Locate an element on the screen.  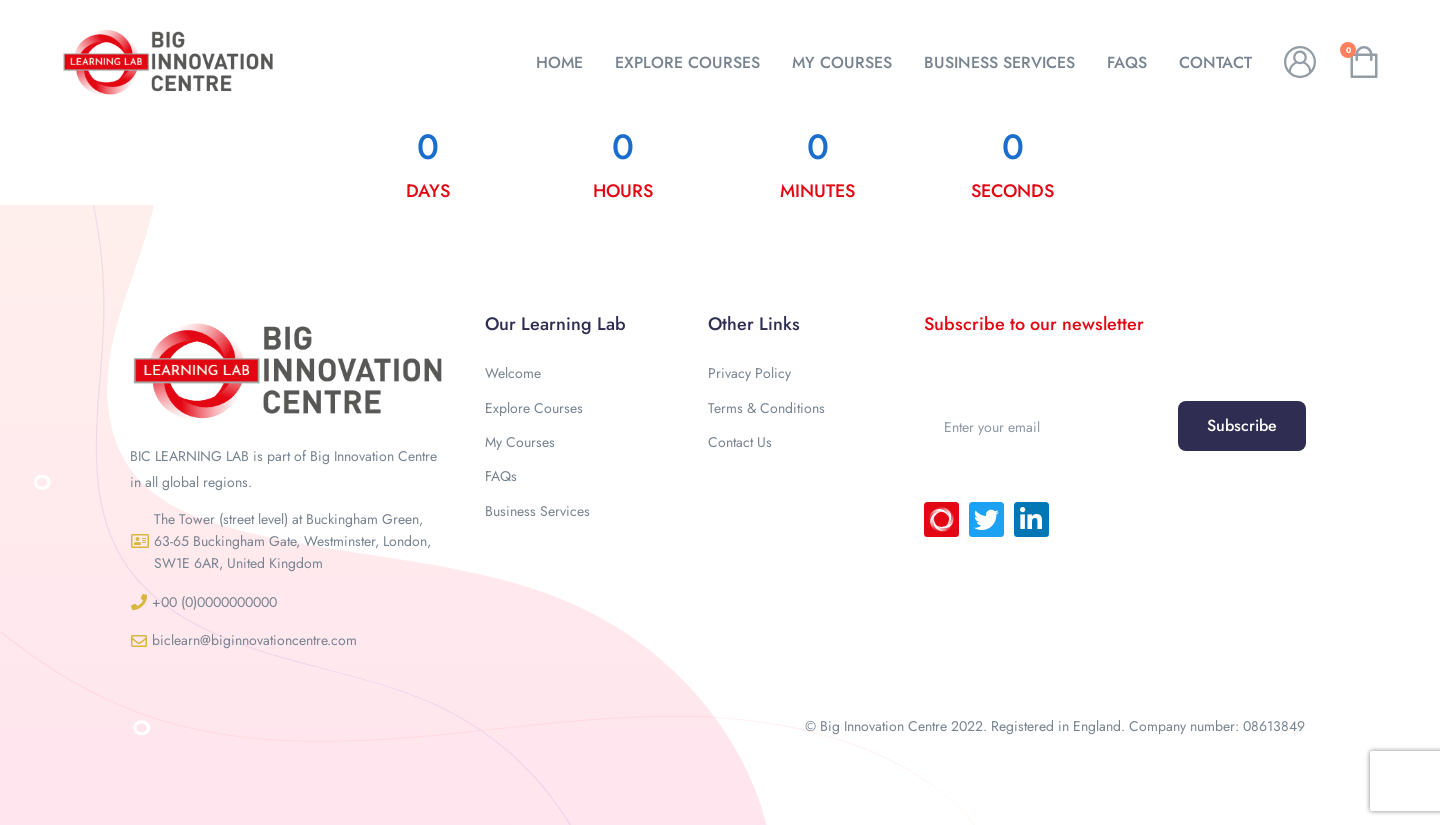
FAQs is located at coordinates (1127, 62).